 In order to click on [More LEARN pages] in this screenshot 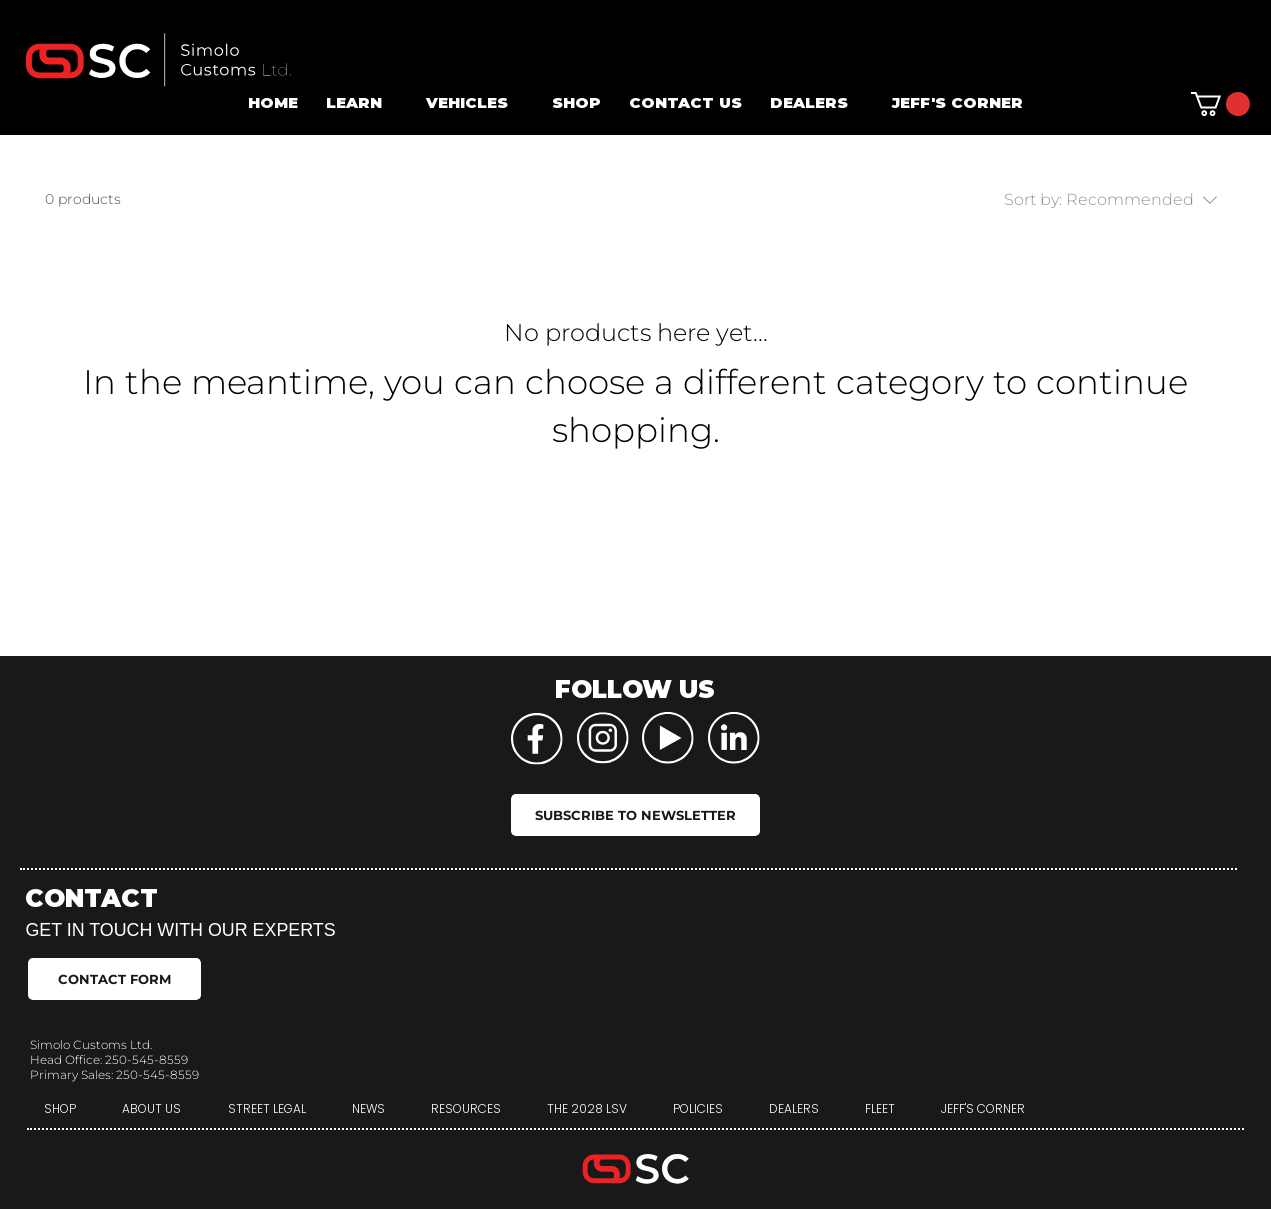, I will do `click(393, 103)`.